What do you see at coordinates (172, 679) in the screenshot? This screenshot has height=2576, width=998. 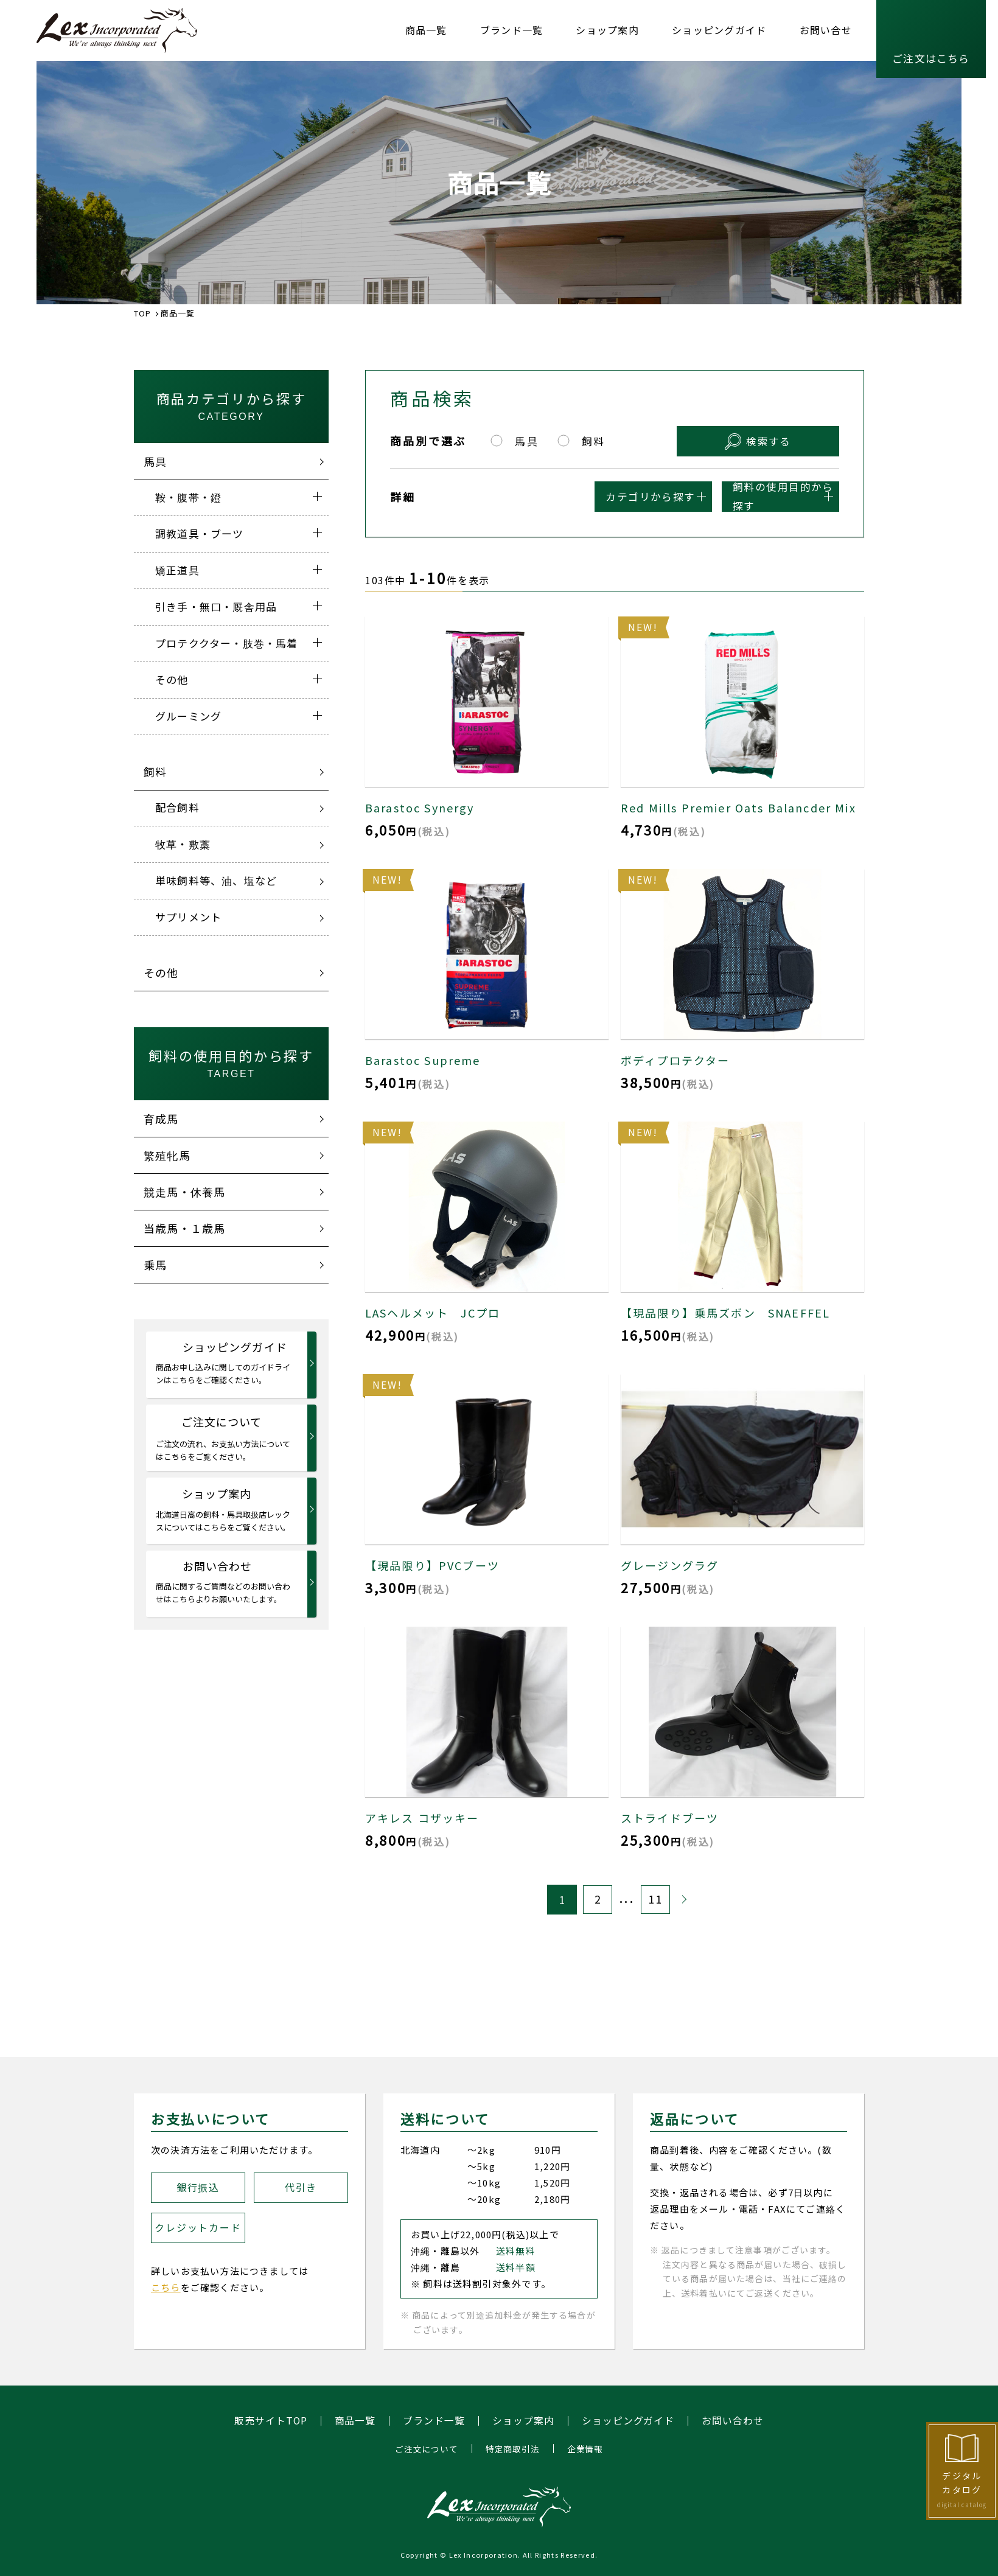 I see `その他` at bounding box center [172, 679].